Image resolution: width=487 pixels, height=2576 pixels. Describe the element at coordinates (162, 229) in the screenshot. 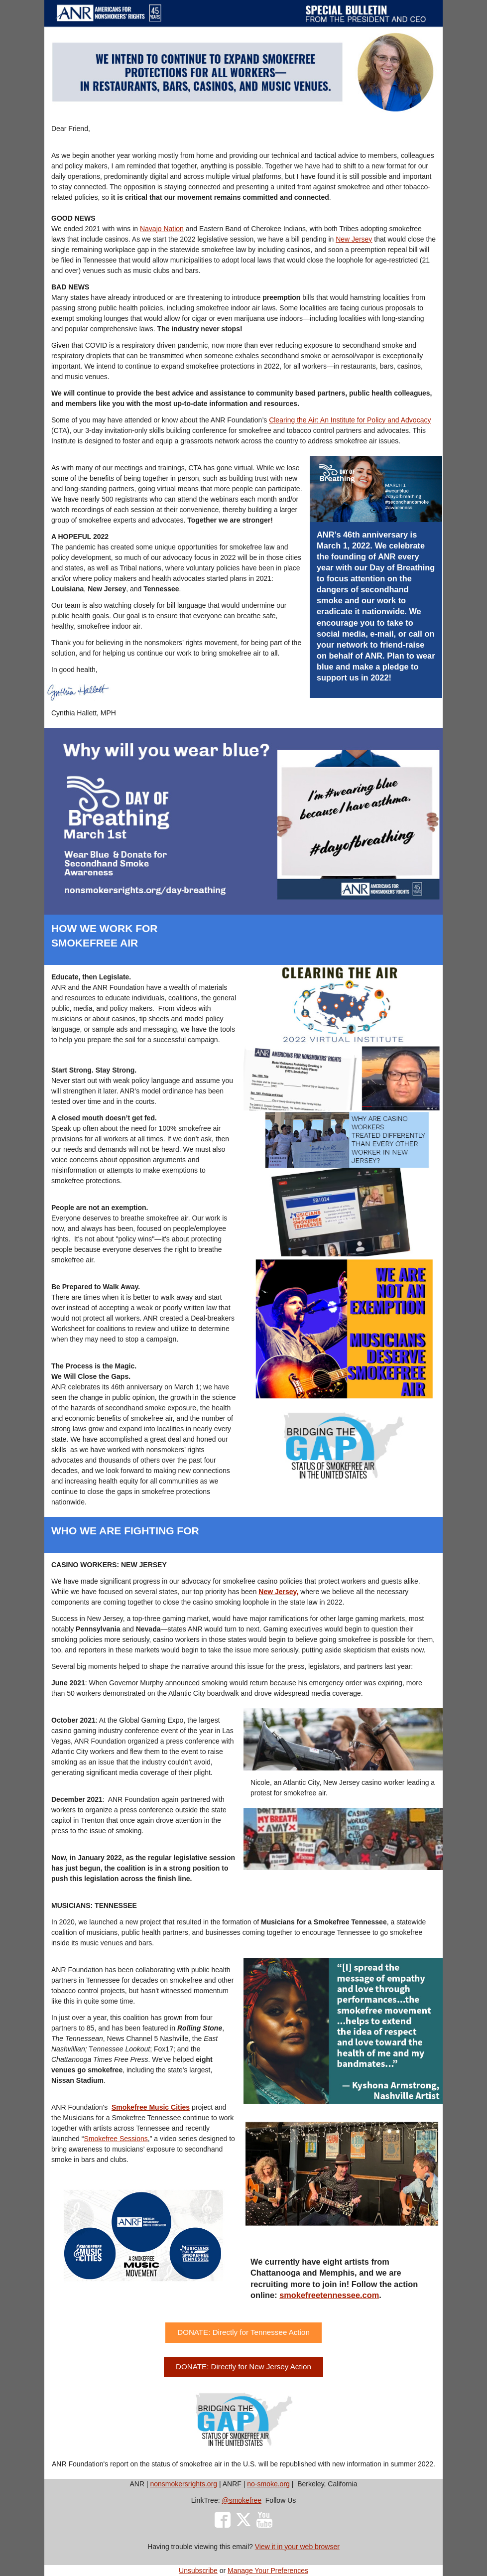

I see `Navajo Nation` at that location.